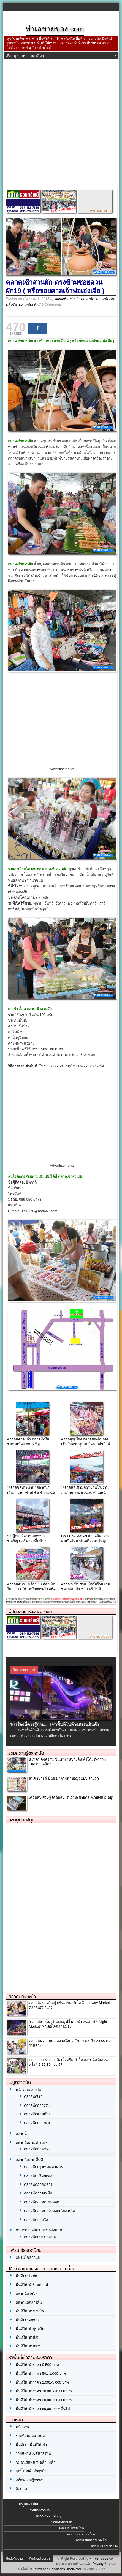  I want to click on พื้นที่ให้เช่าสยาม, so click(29, 2346).